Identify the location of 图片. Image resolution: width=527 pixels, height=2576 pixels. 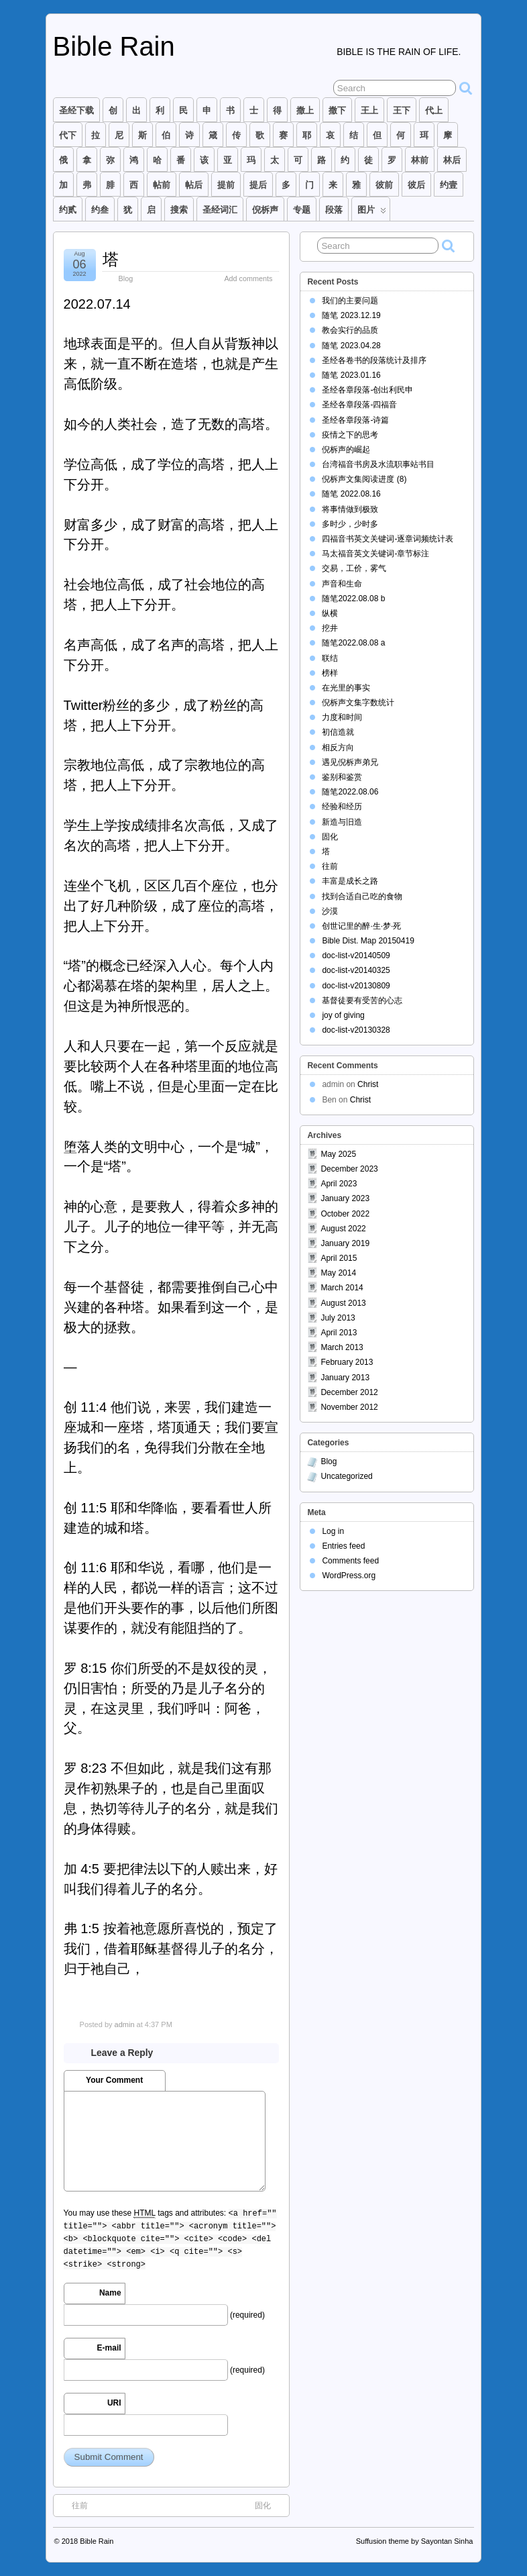
(371, 213).